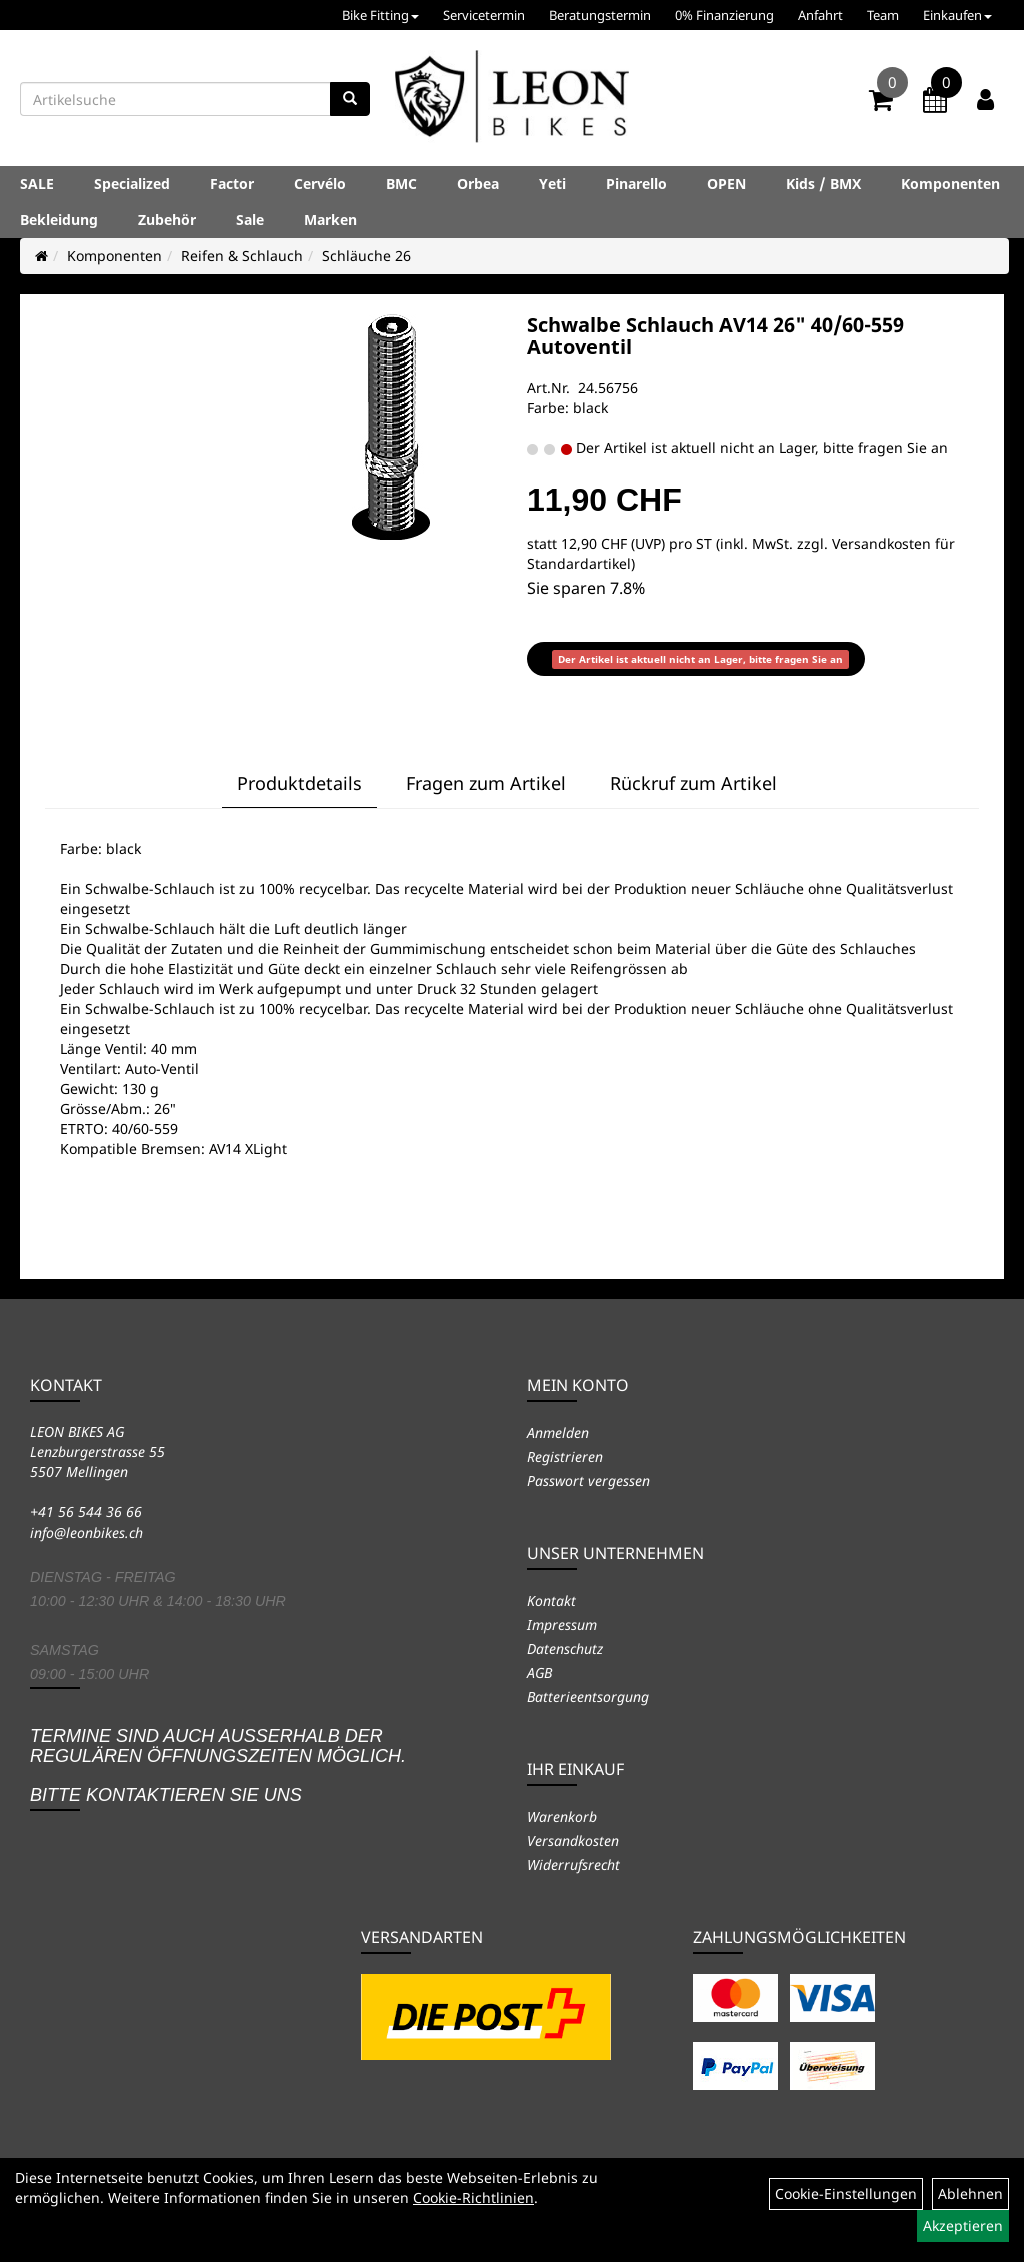  What do you see at coordinates (724, 15) in the screenshot?
I see `0% Finanzierung` at bounding box center [724, 15].